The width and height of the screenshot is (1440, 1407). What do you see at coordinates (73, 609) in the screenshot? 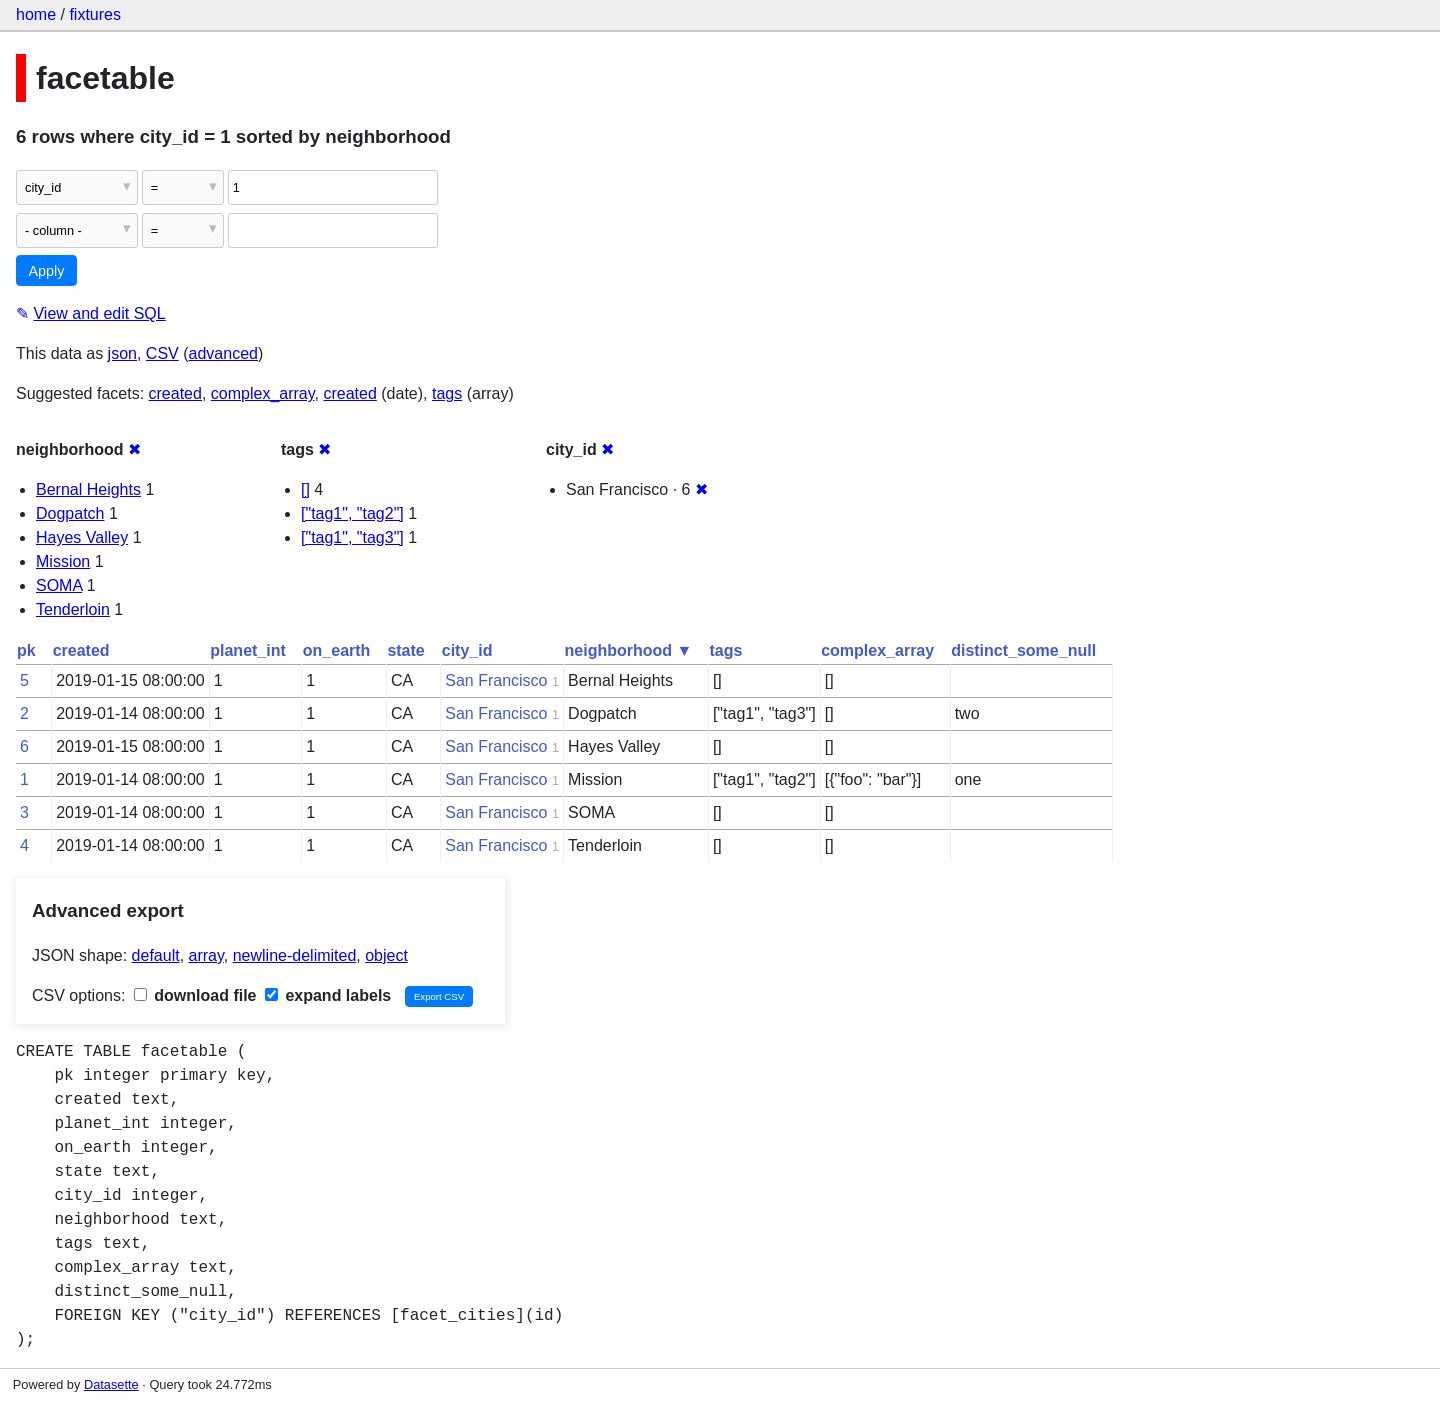
I see `Tenderloin` at bounding box center [73, 609].